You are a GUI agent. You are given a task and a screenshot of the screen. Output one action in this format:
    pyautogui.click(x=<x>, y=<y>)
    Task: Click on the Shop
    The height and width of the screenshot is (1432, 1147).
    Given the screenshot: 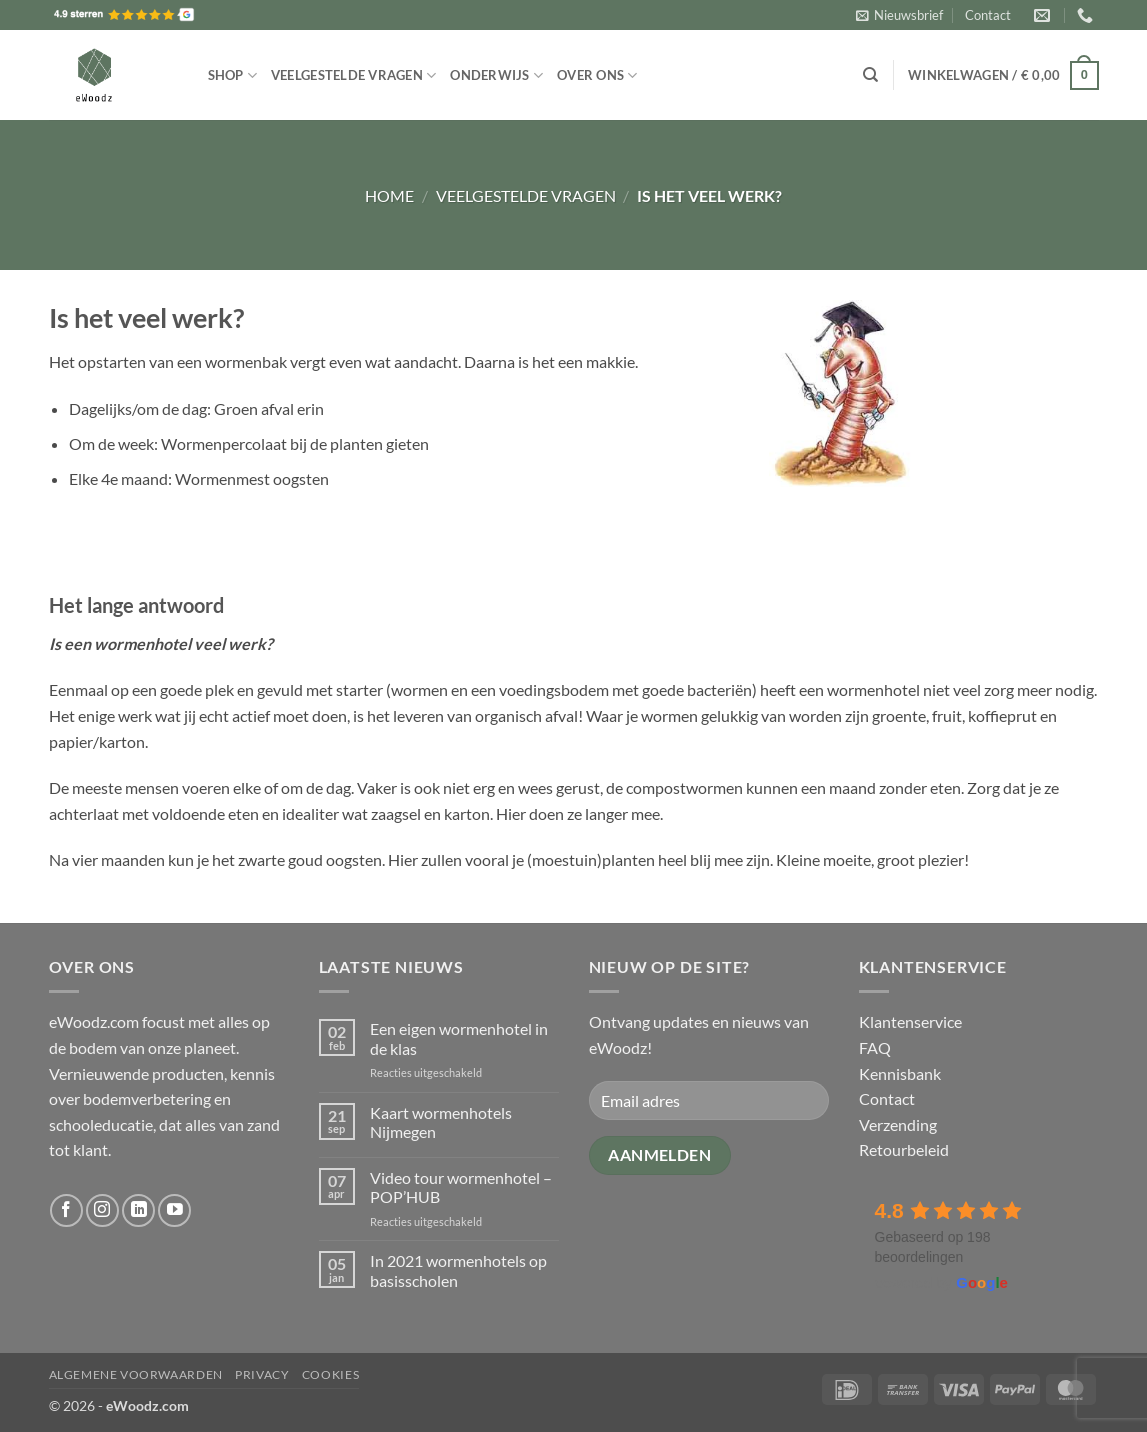 What is the action you would take?
    pyautogui.click(x=232, y=75)
    